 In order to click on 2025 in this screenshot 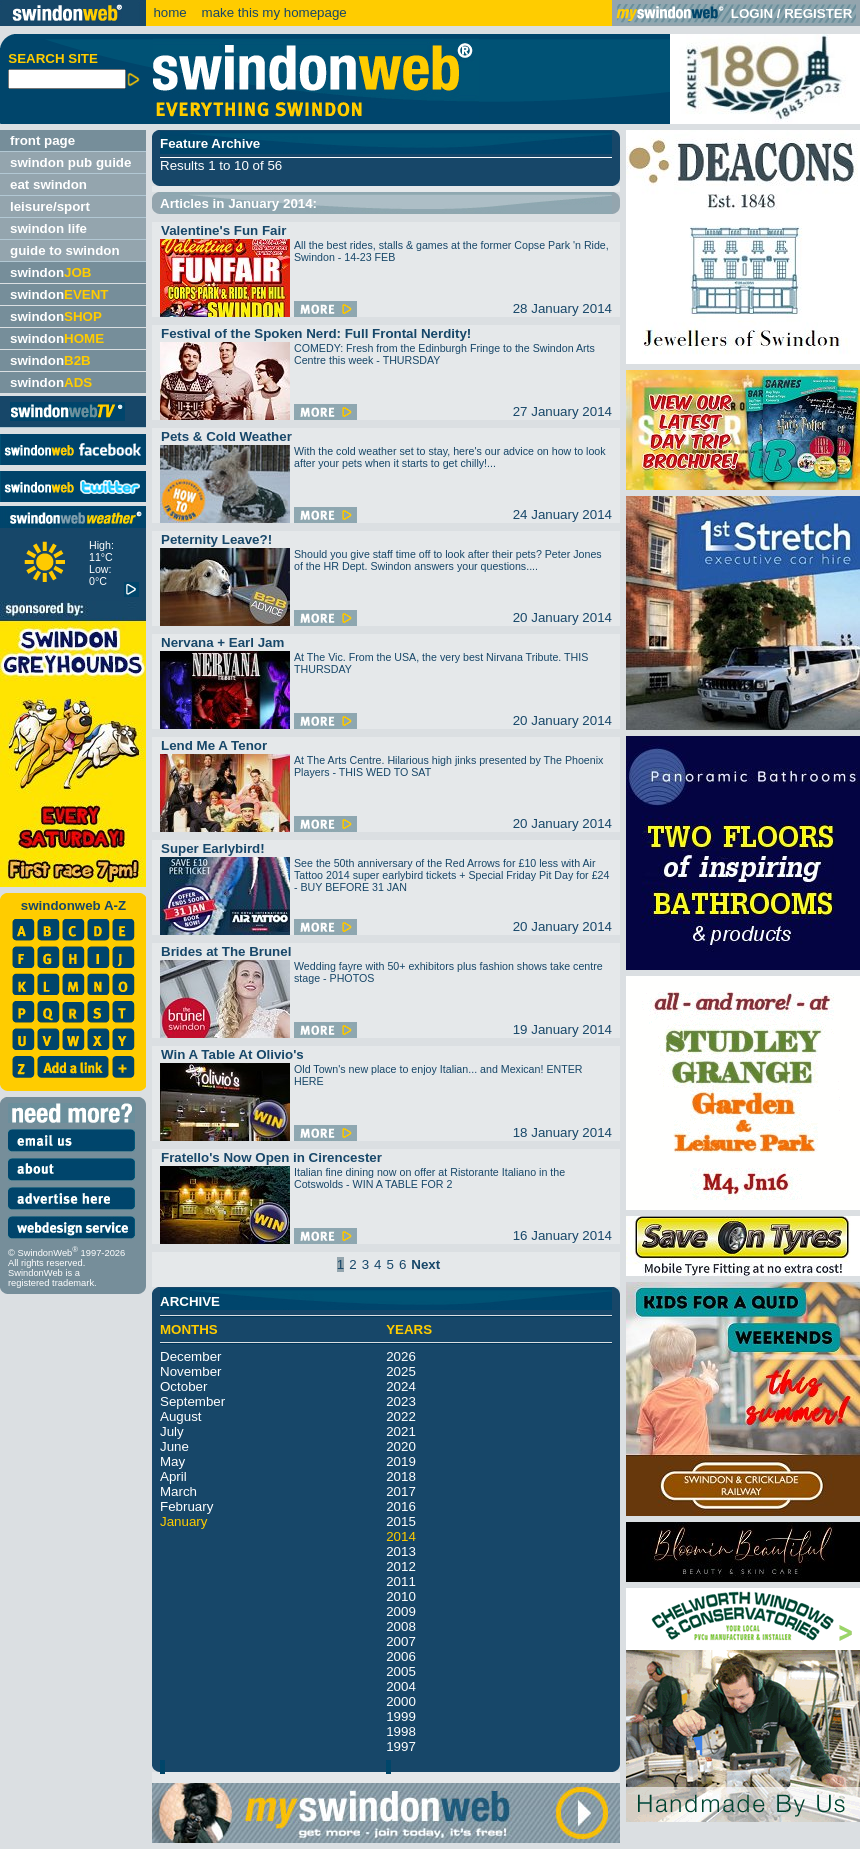, I will do `click(401, 1371)`.